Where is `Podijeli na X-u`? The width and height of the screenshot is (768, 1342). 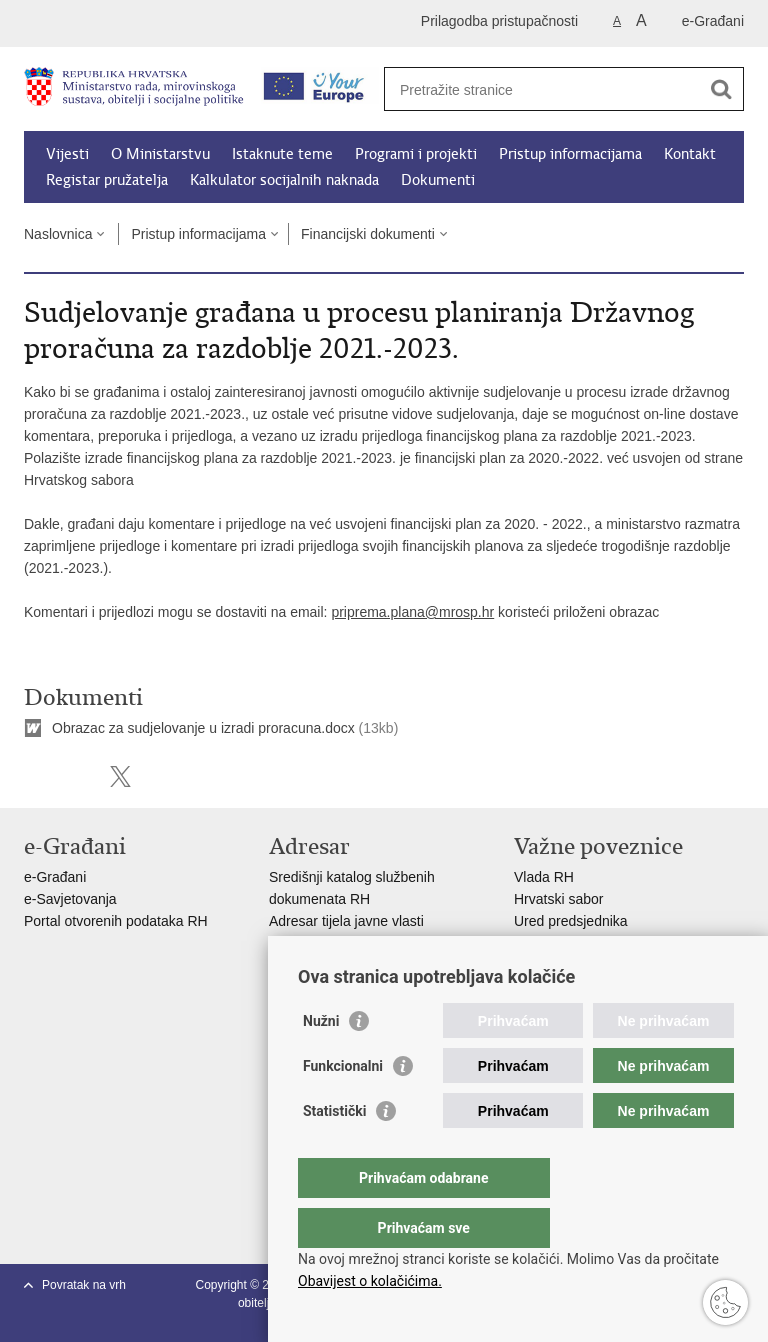 Podijeli na X-u is located at coordinates (120, 776).